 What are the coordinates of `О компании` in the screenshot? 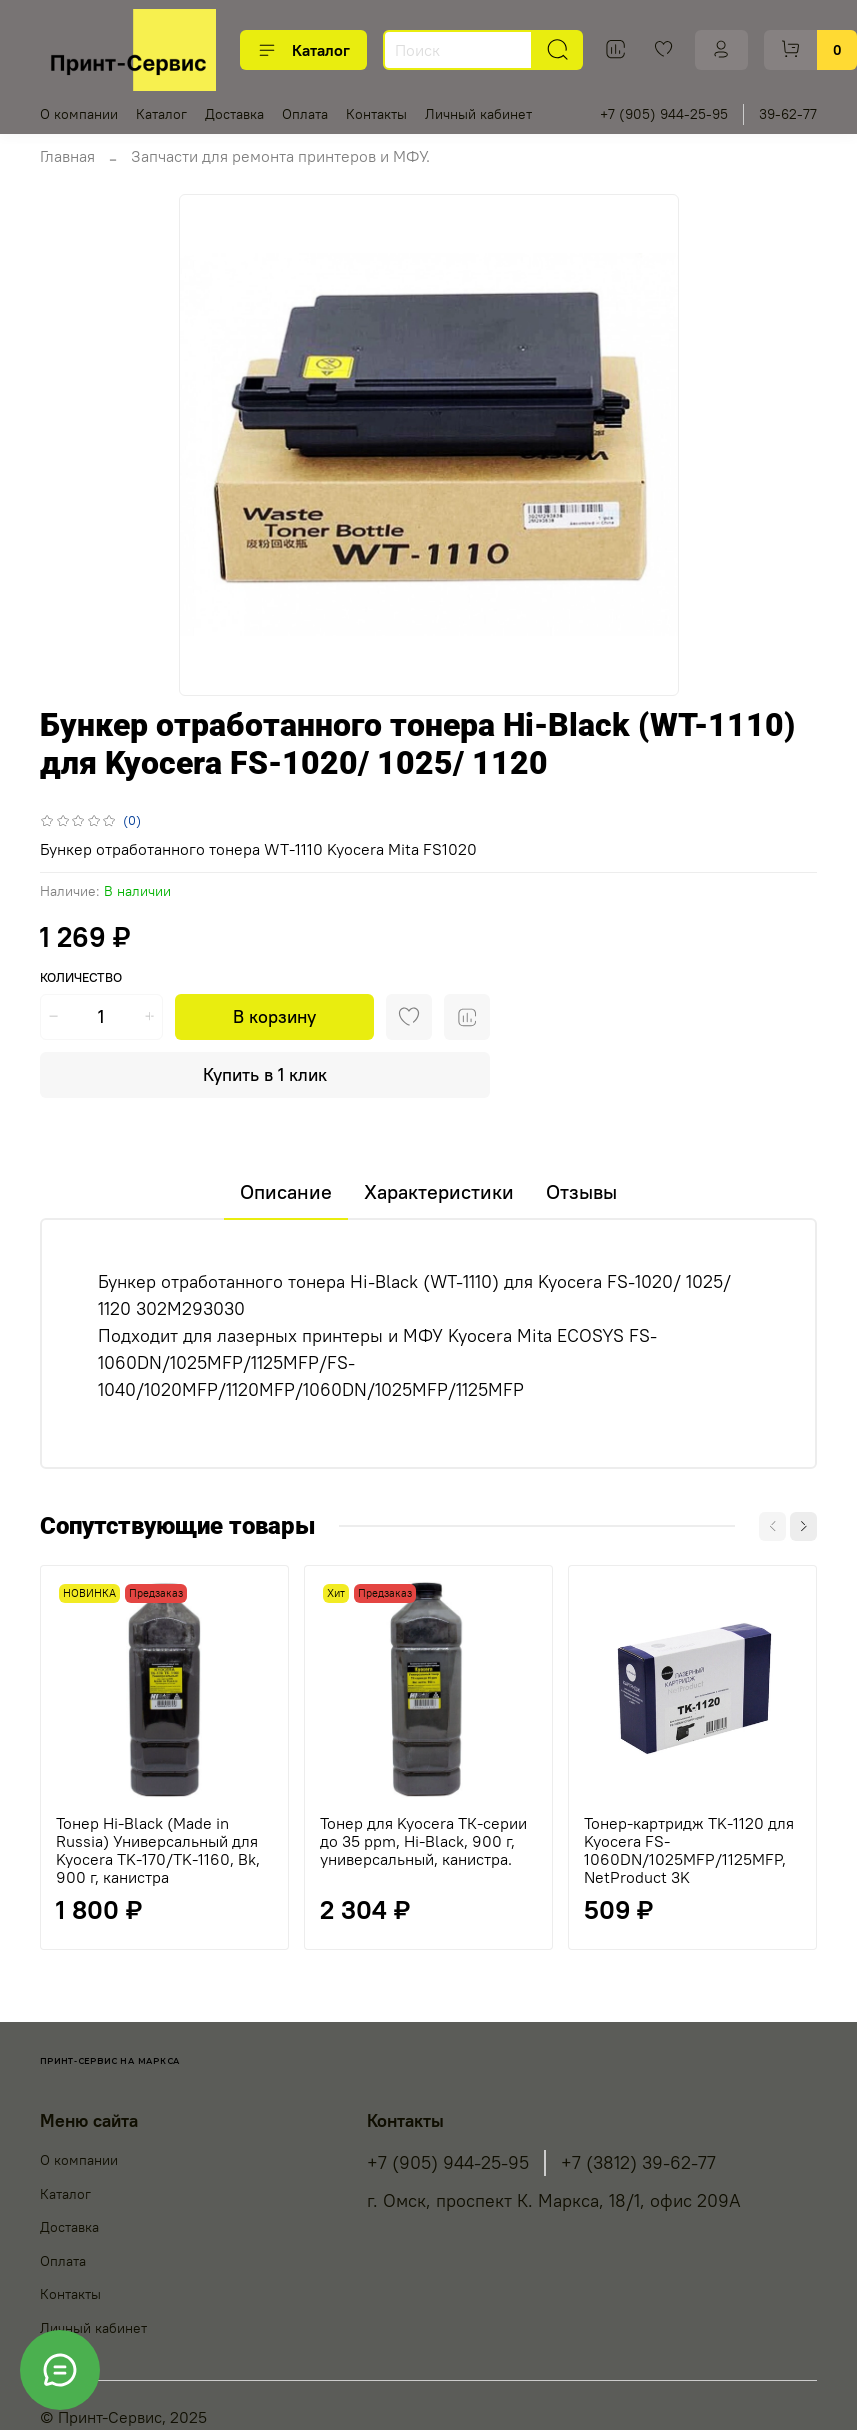 It's located at (79, 114).